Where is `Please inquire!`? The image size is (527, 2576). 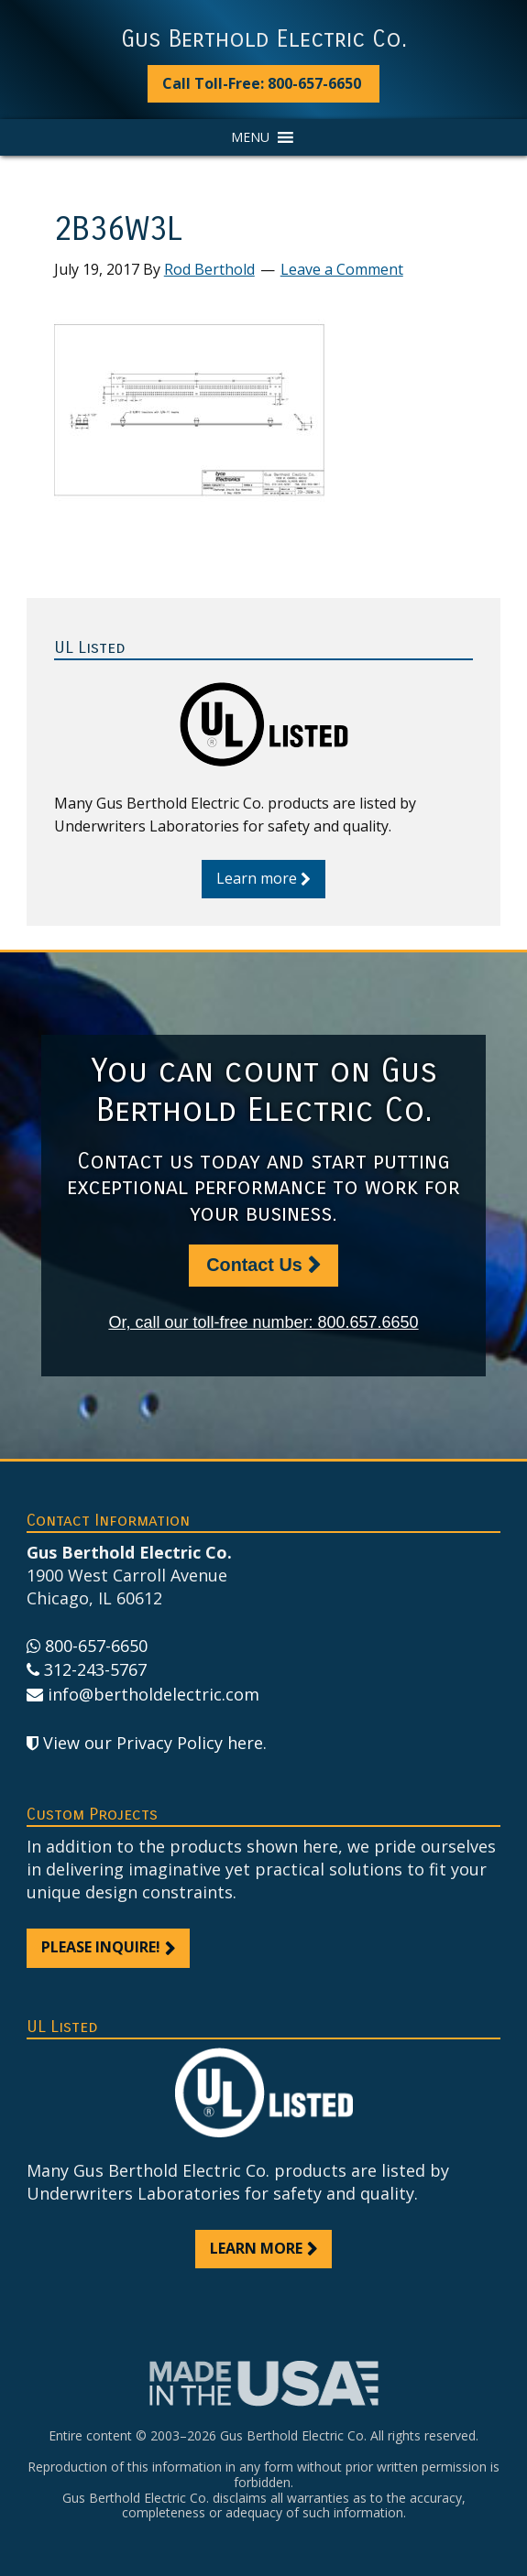 Please inquire! is located at coordinates (100, 1947).